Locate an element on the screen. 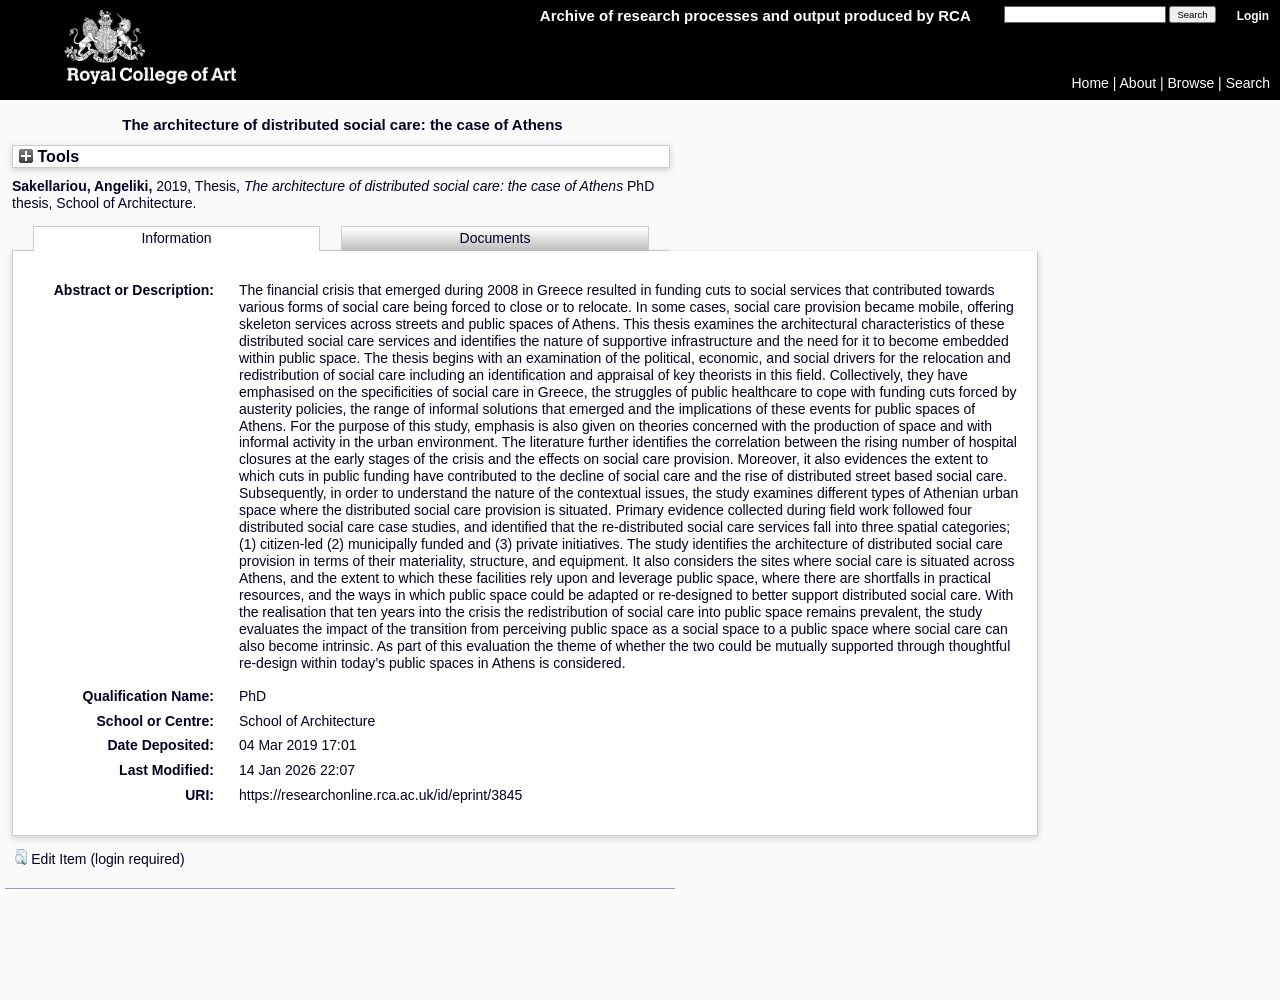  Documents [tab] is located at coordinates (495, 238).